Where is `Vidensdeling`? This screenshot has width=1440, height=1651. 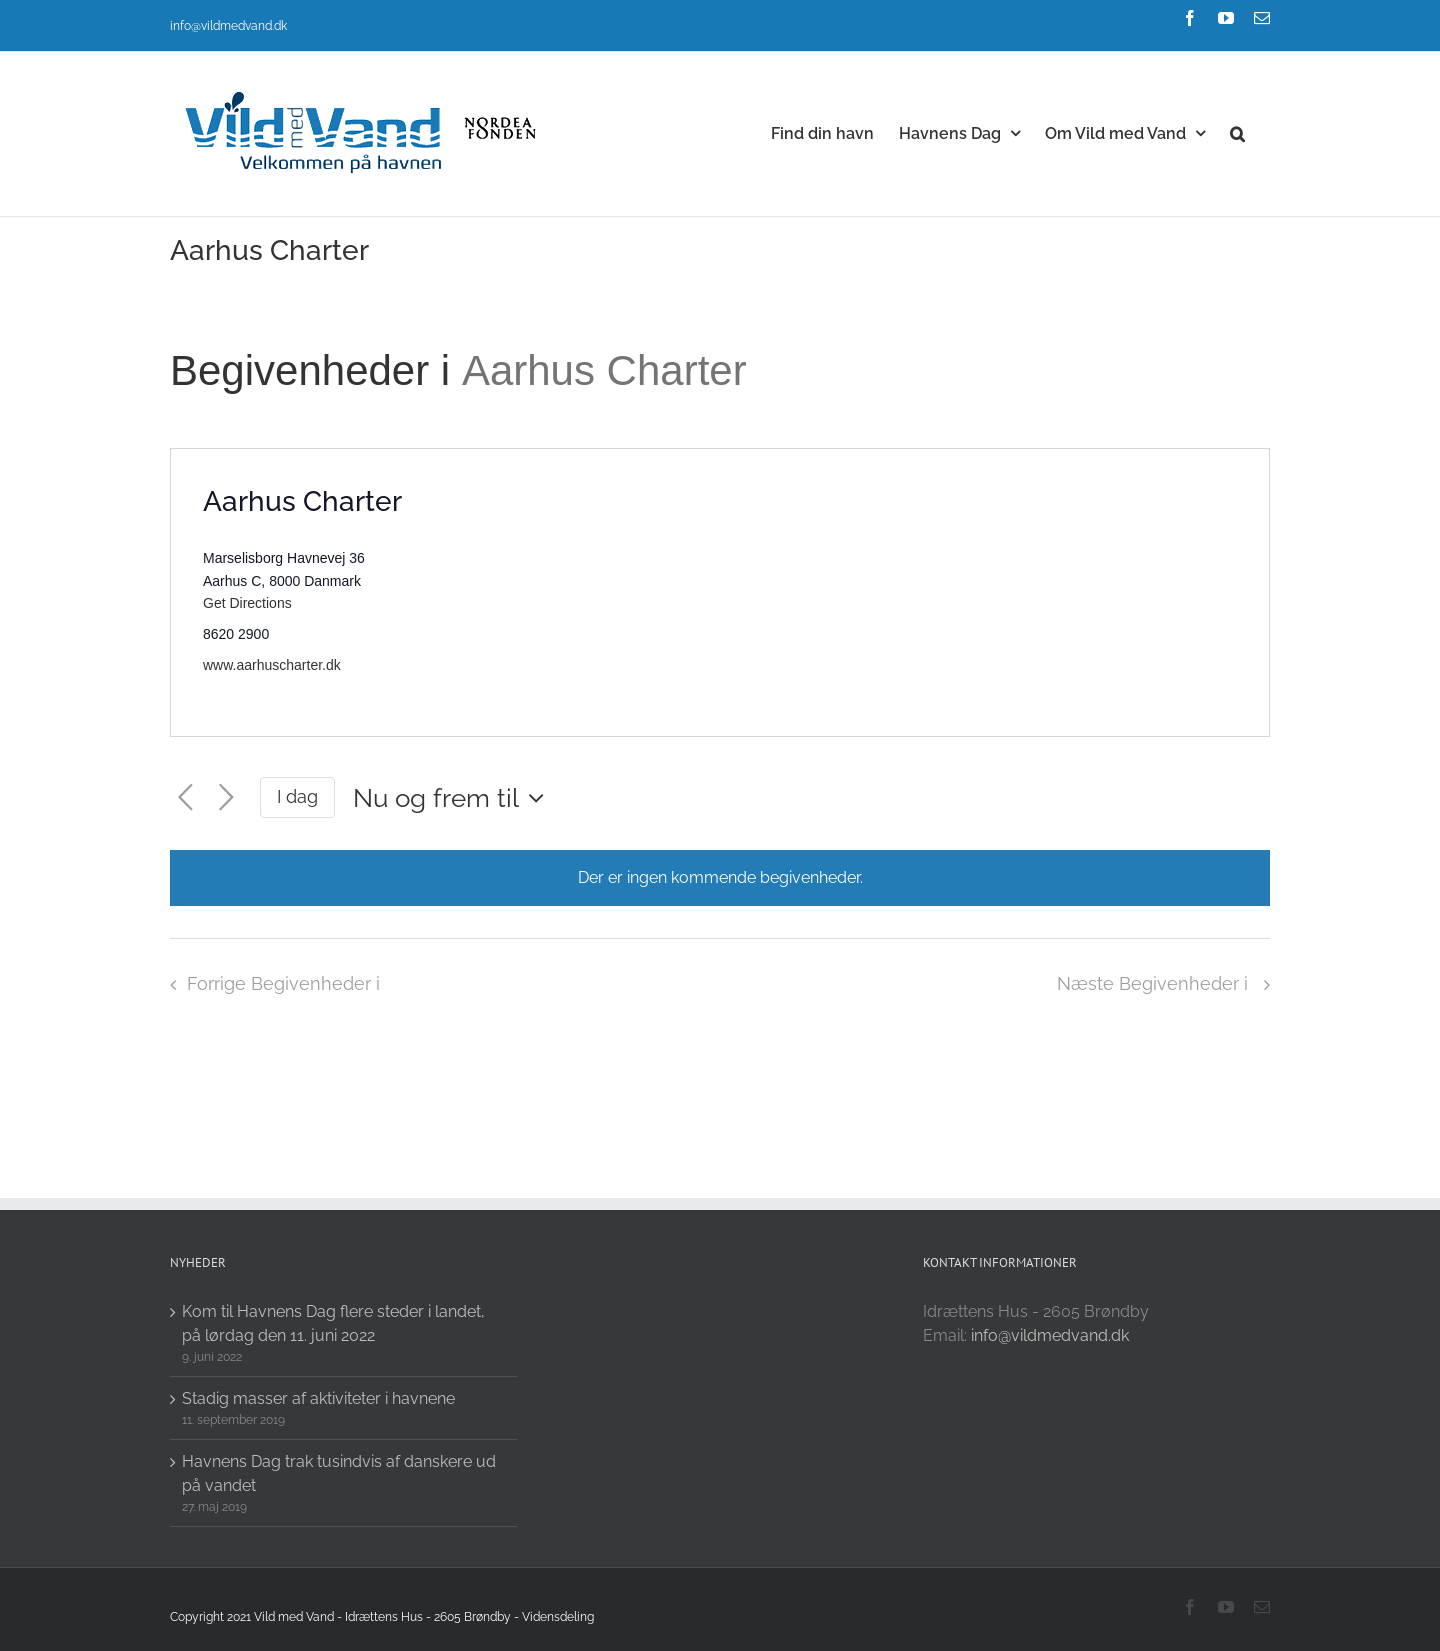 Vidensdeling is located at coordinates (558, 1617).